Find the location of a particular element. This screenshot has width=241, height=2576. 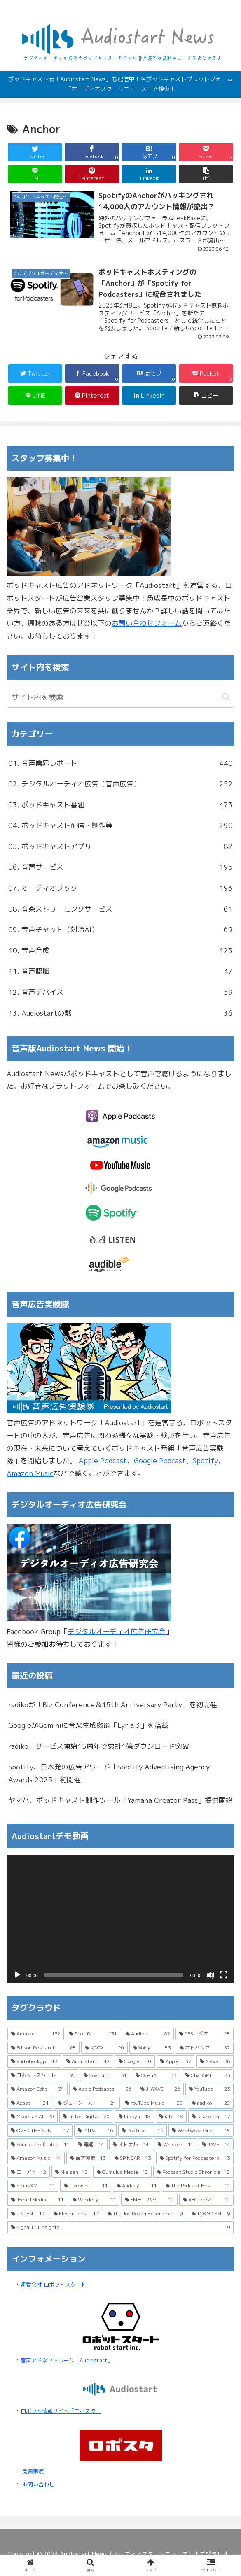

[Spotify for Podcasters (13個の項目)] is located at coordinates (195, 2158).